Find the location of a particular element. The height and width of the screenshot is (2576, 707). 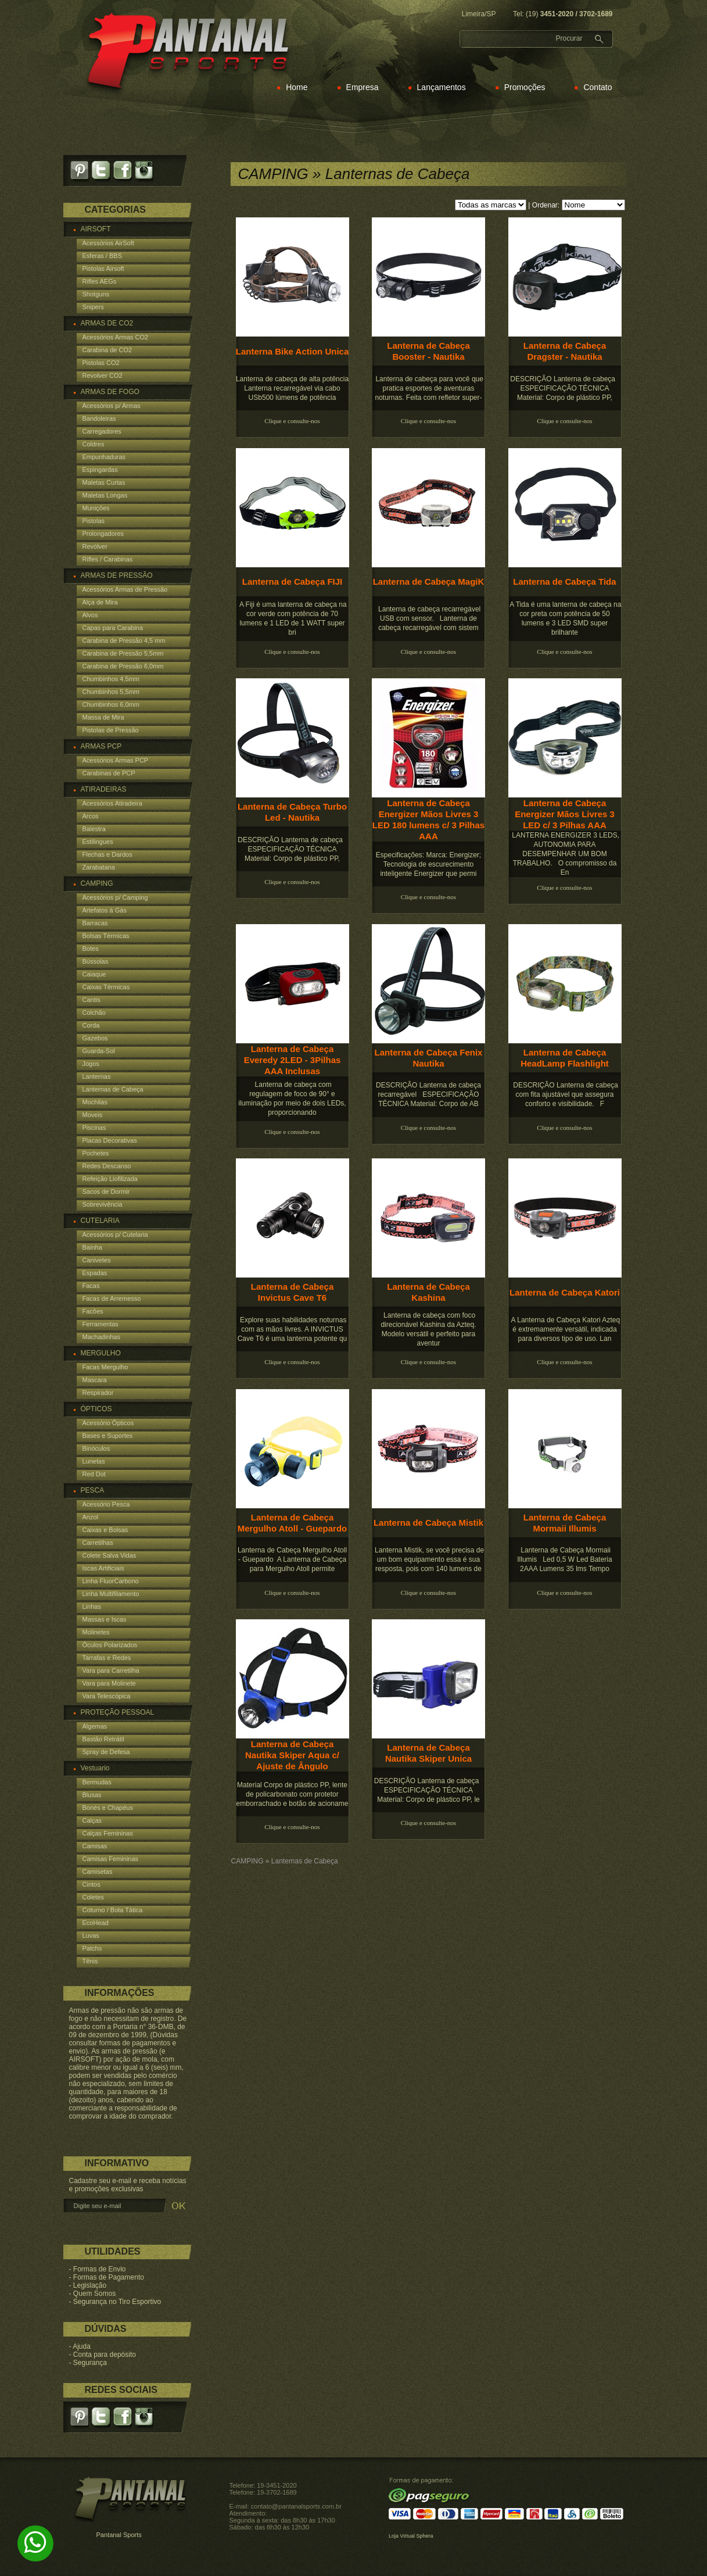

Lanterna de Cabeça Mormaii Illumis Led 0,5 W Led Bateria 2AAA Lumens 35 lms Tempo is located at coordinates (564, 1559).